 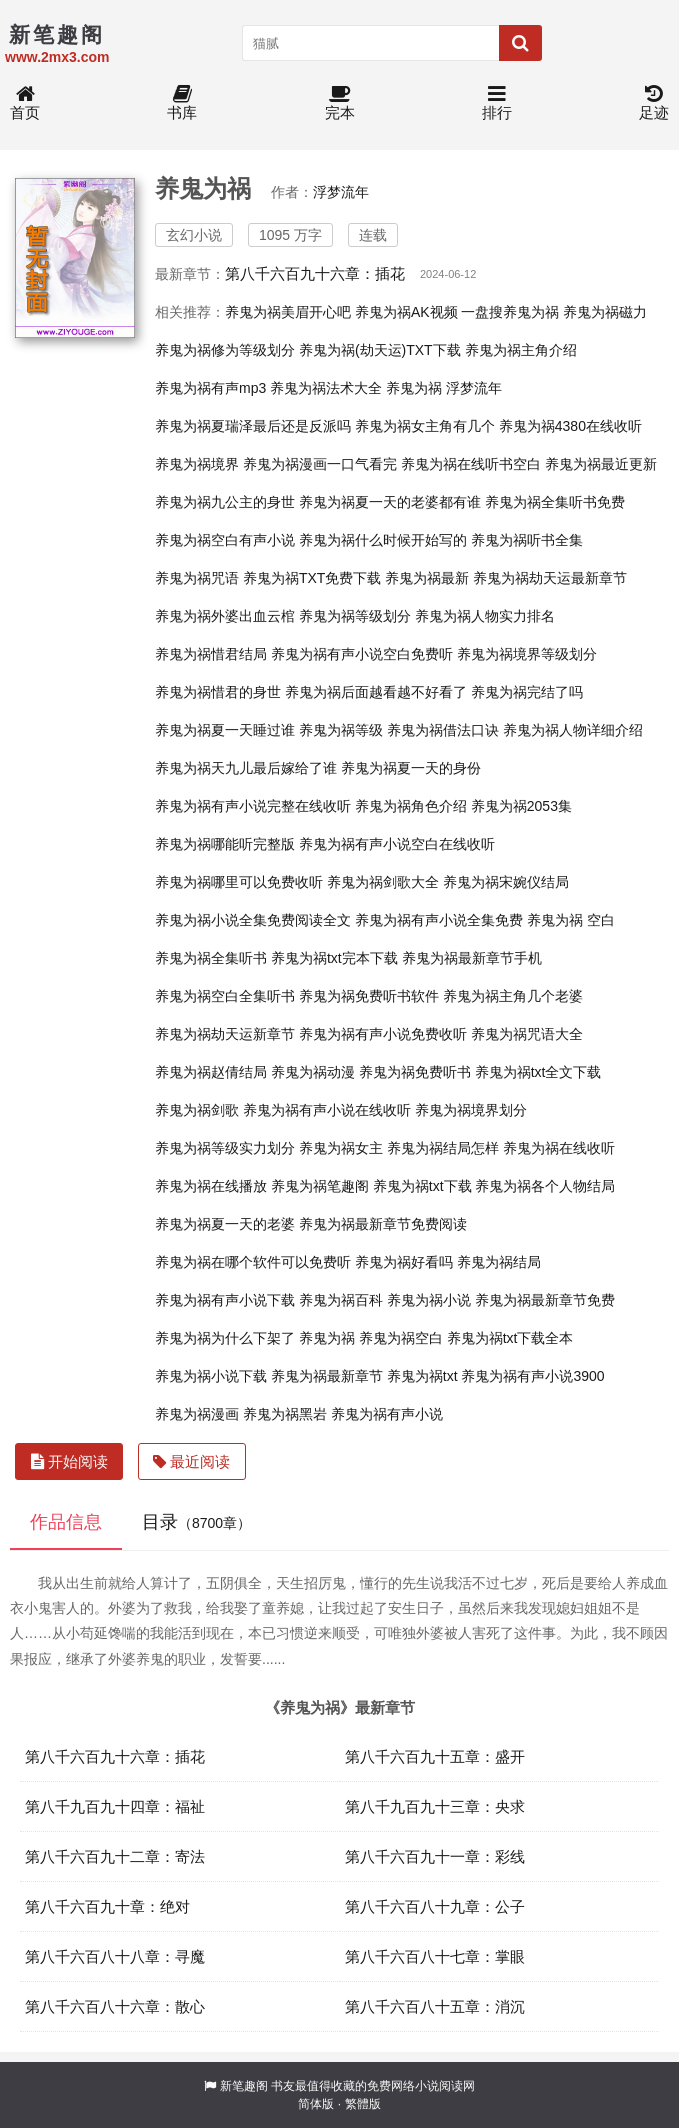 I want to click on 养鬼为祸角色介绍, so click(x=411, y=806).